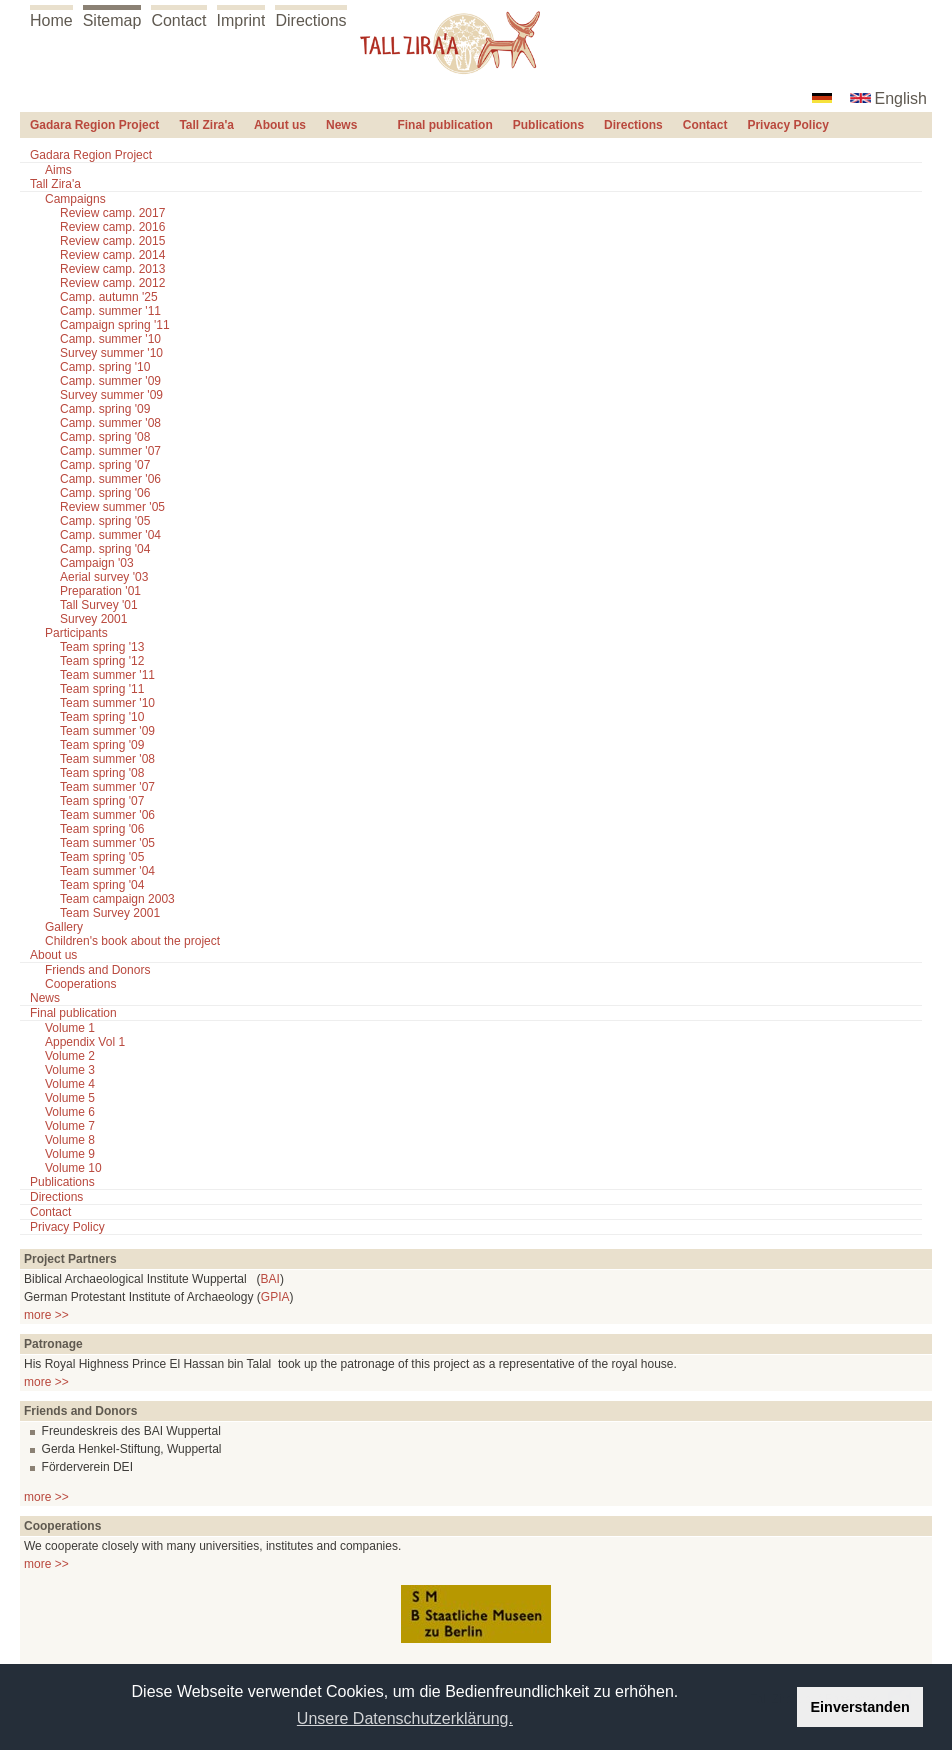  I want to click on Camp. autumn '25, so click(109, 297).